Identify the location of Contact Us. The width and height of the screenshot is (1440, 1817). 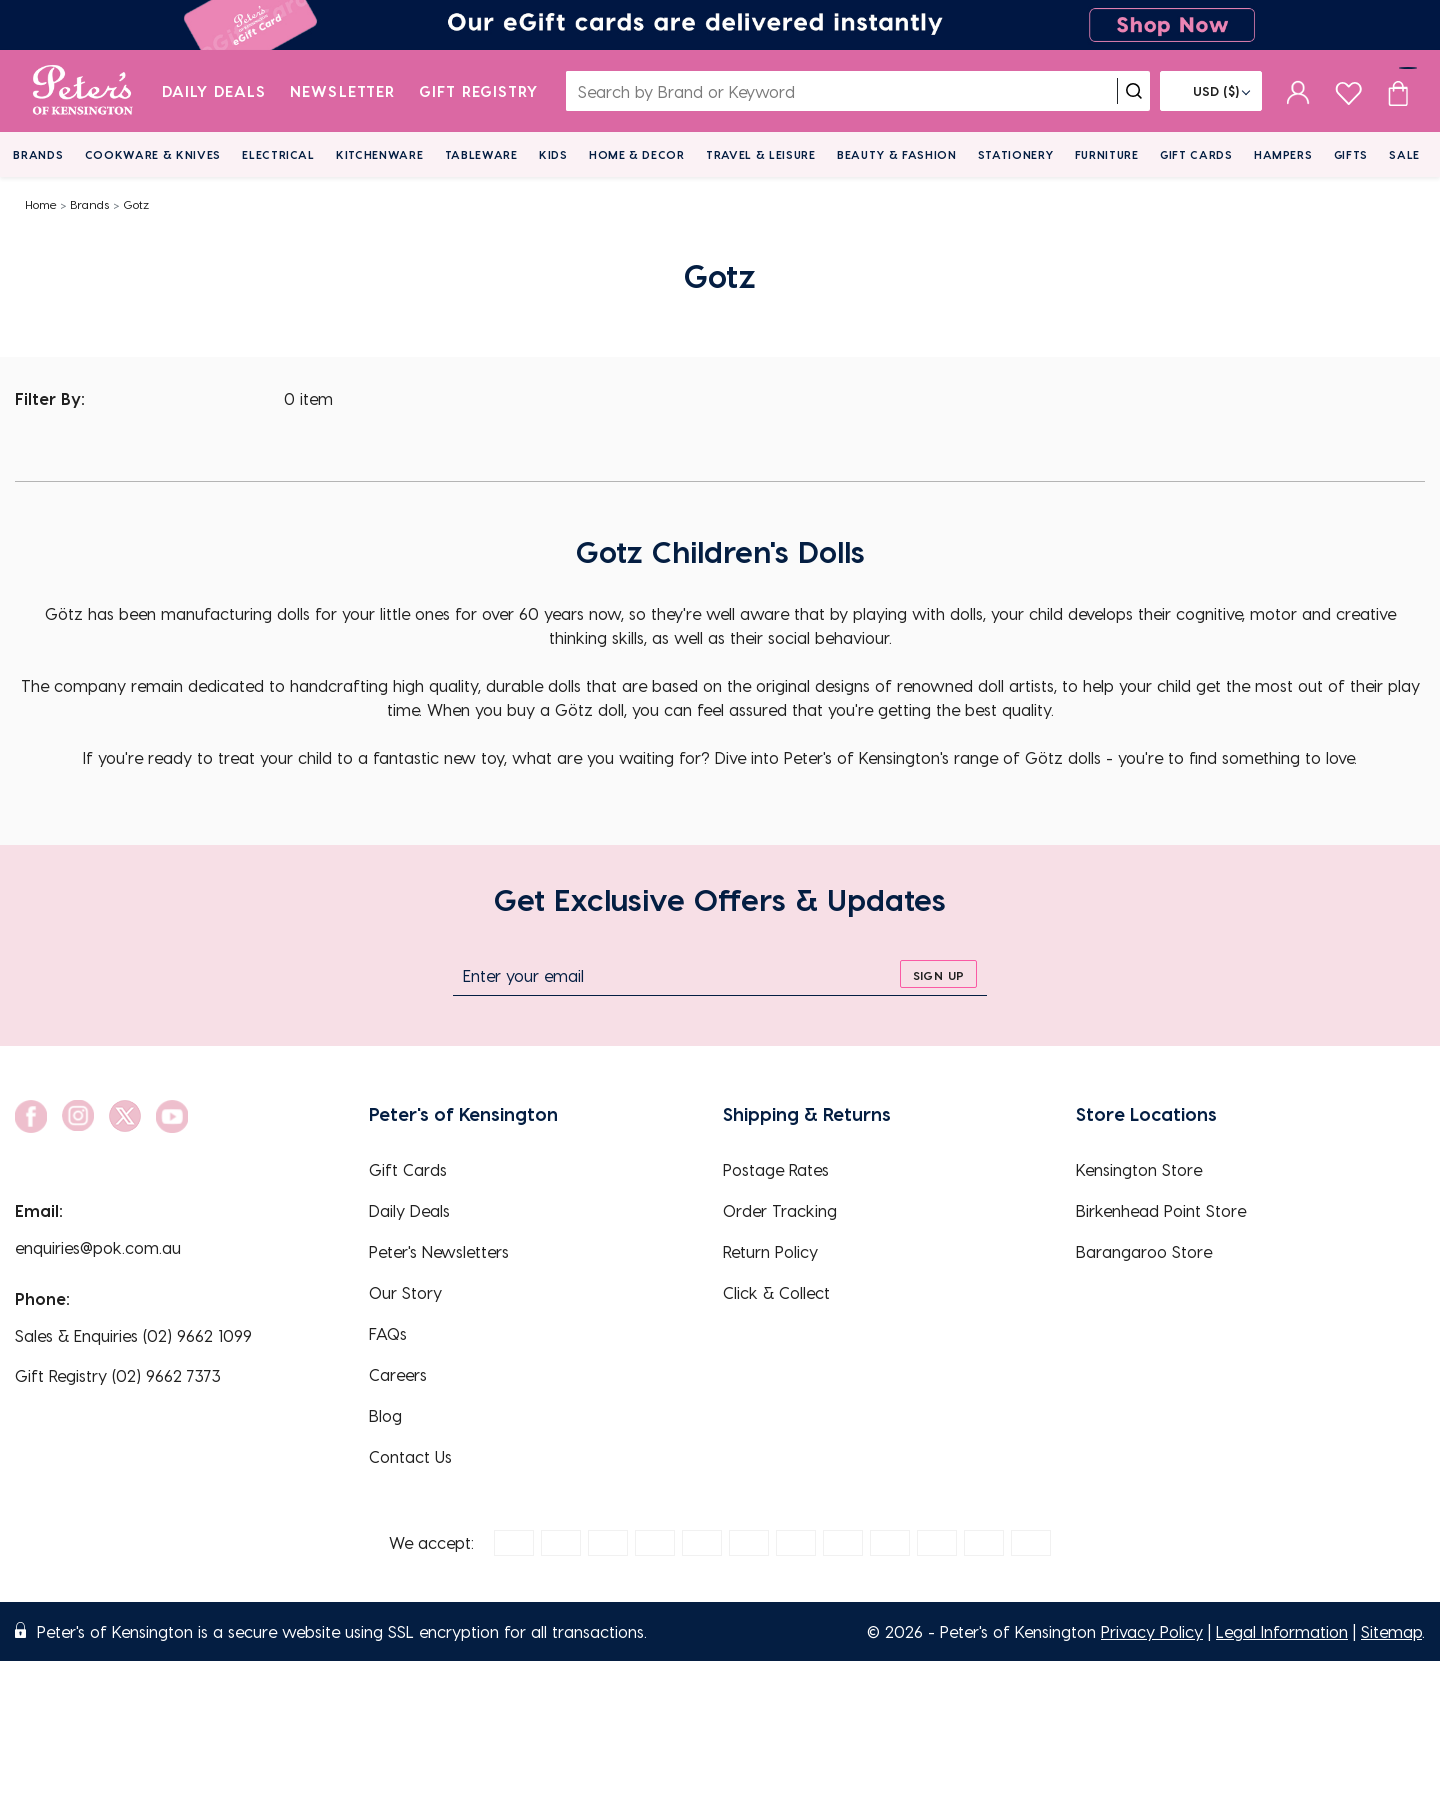
(410, 1456).